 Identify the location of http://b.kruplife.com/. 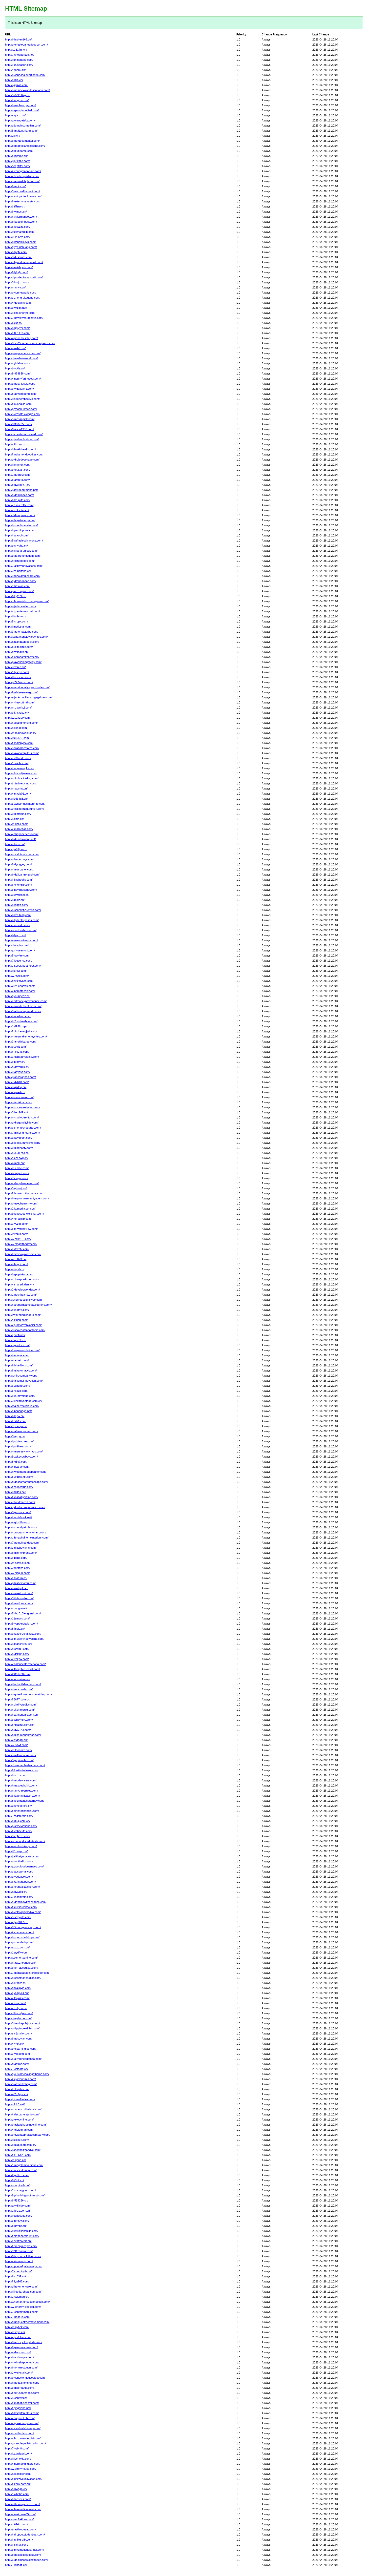
(17, 500).